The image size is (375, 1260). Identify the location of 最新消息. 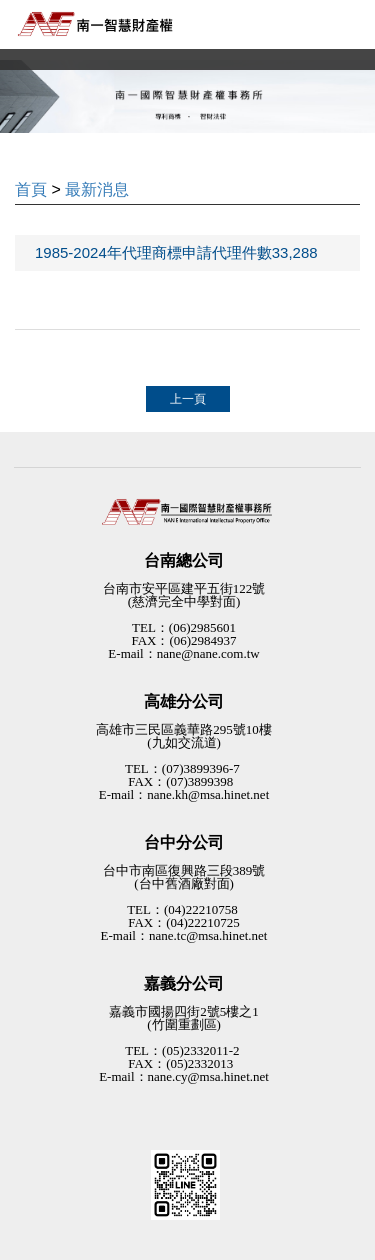
(97, 189).